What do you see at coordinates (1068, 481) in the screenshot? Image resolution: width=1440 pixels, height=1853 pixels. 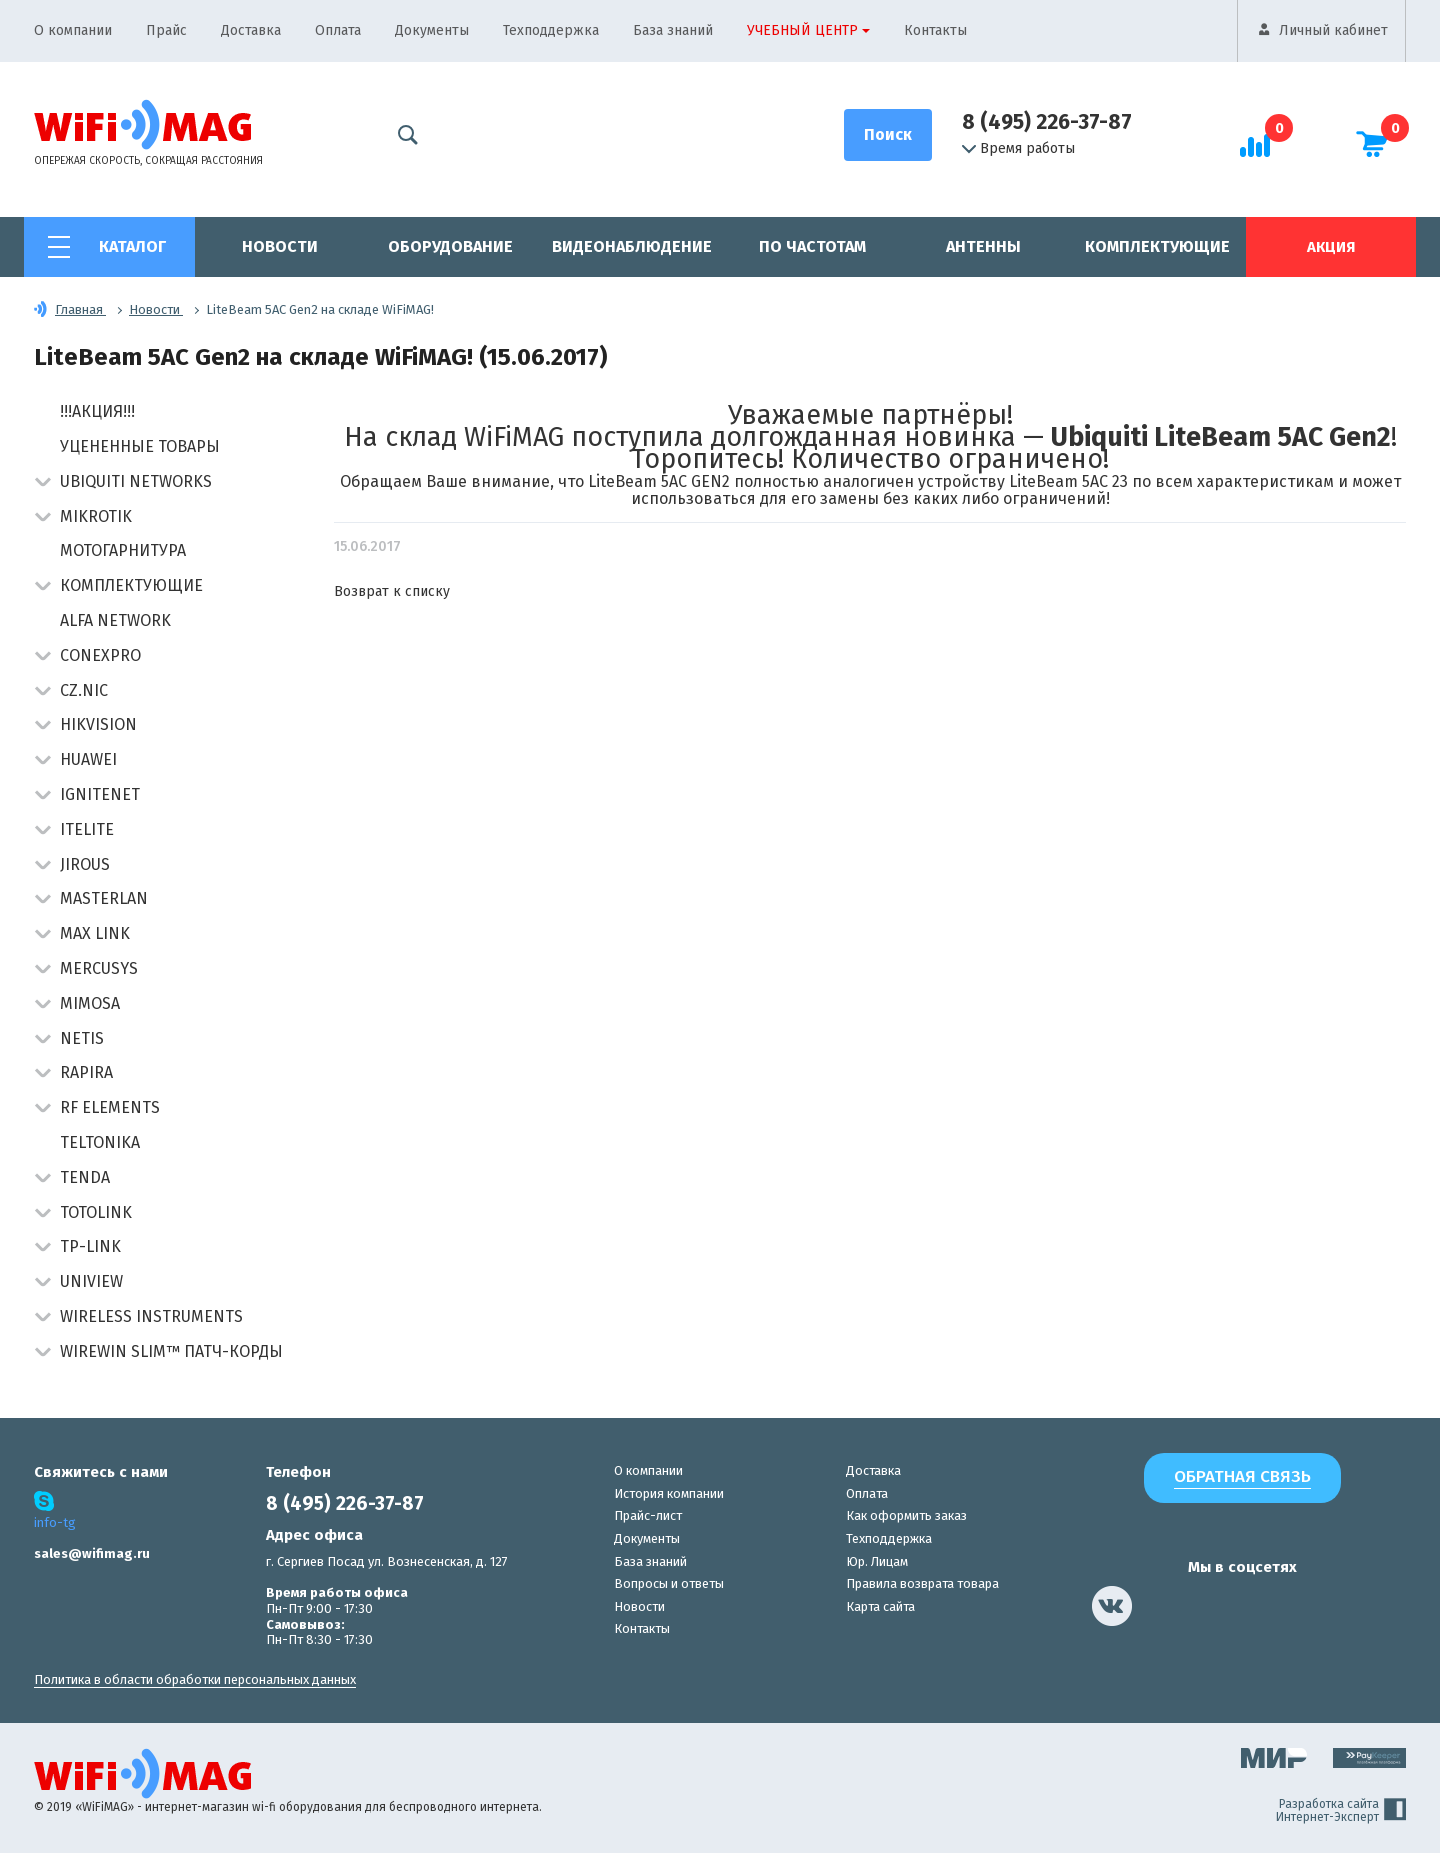 I see `LiteBeam 5AC 23` at bounding box center [1068, 481].